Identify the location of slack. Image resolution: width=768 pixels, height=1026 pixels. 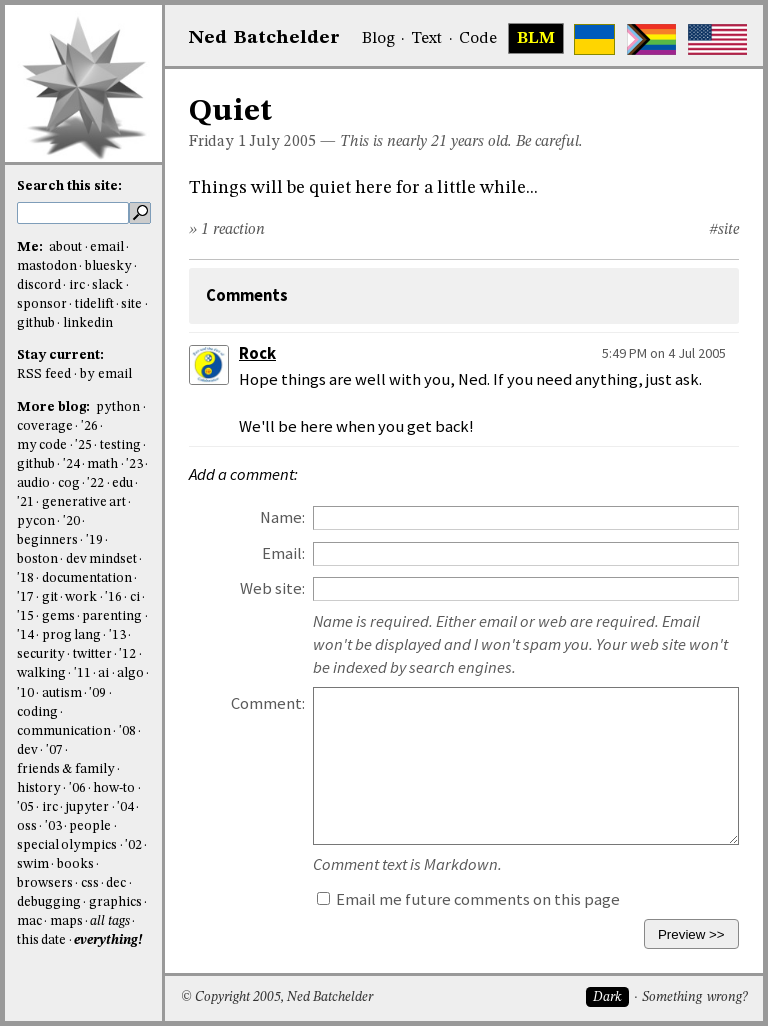
(107, 285).